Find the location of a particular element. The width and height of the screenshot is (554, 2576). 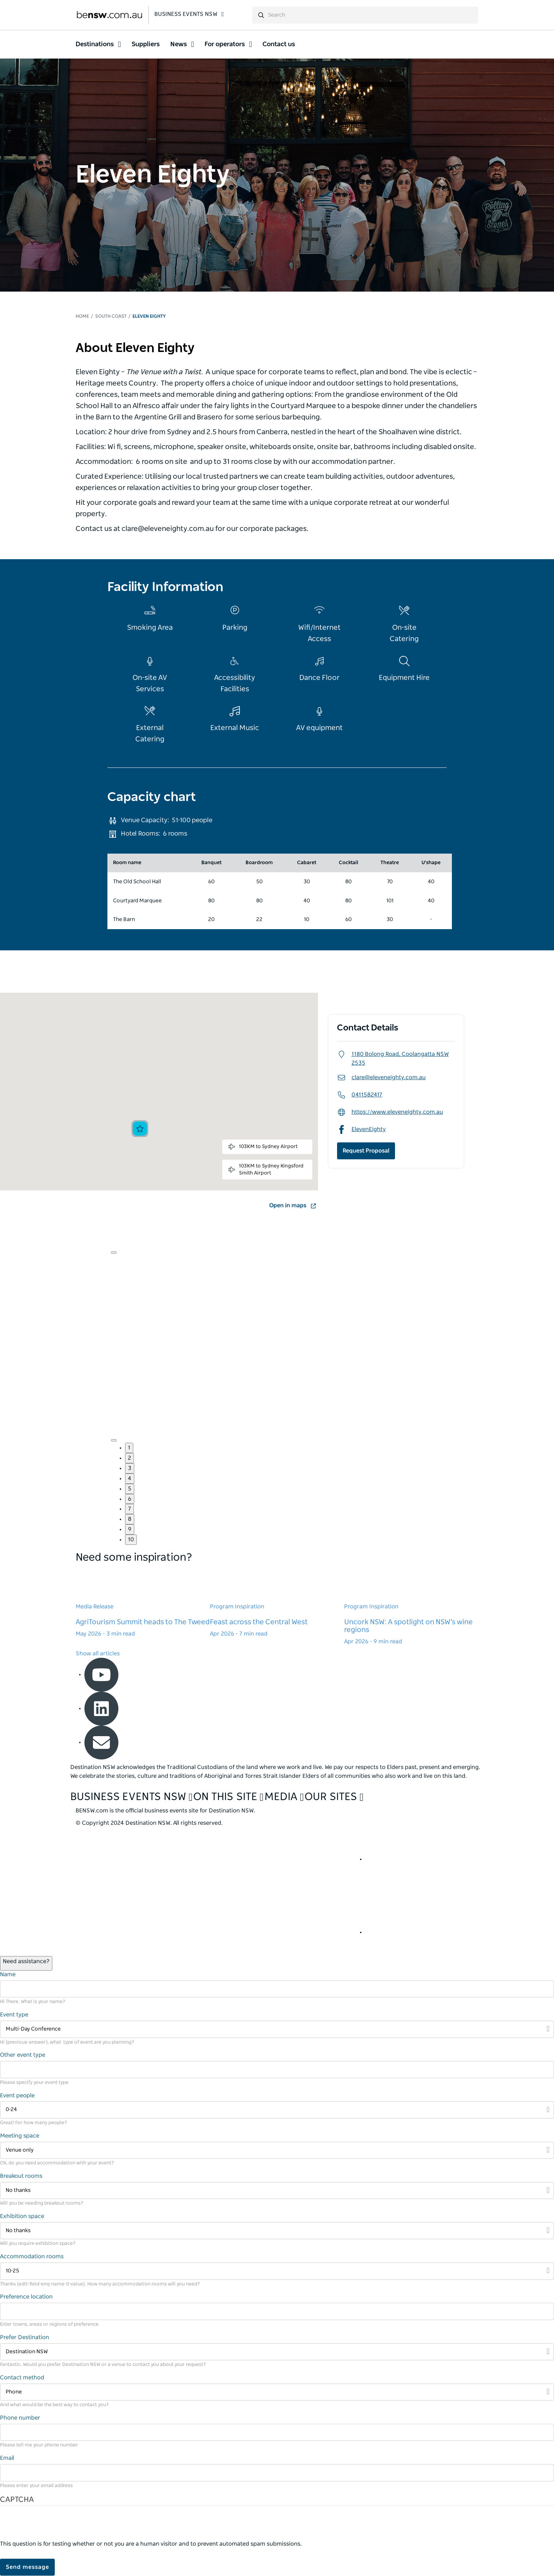

Preference location is located at coordinates (26, 2297).